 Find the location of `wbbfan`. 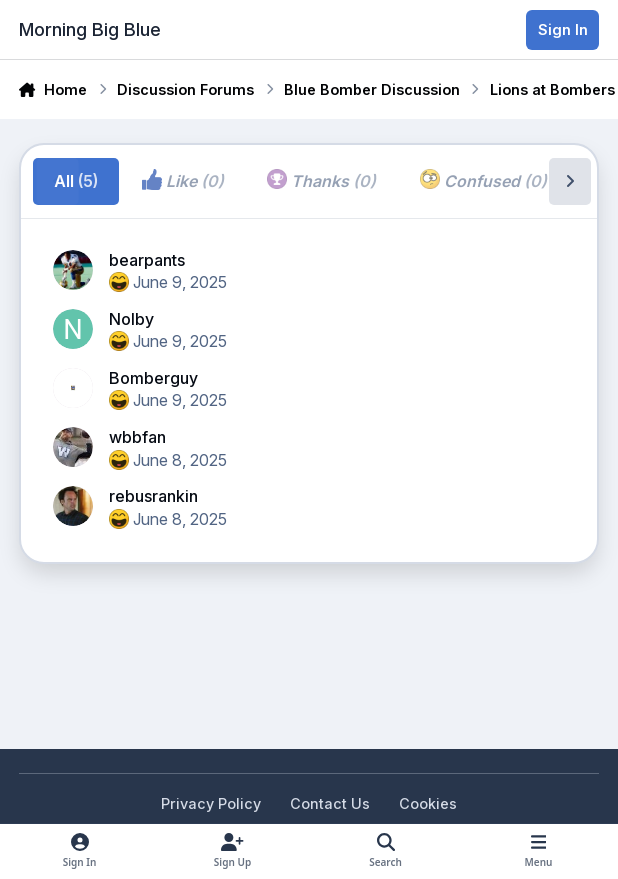

wbbfan is located at coordinates (137, 437).